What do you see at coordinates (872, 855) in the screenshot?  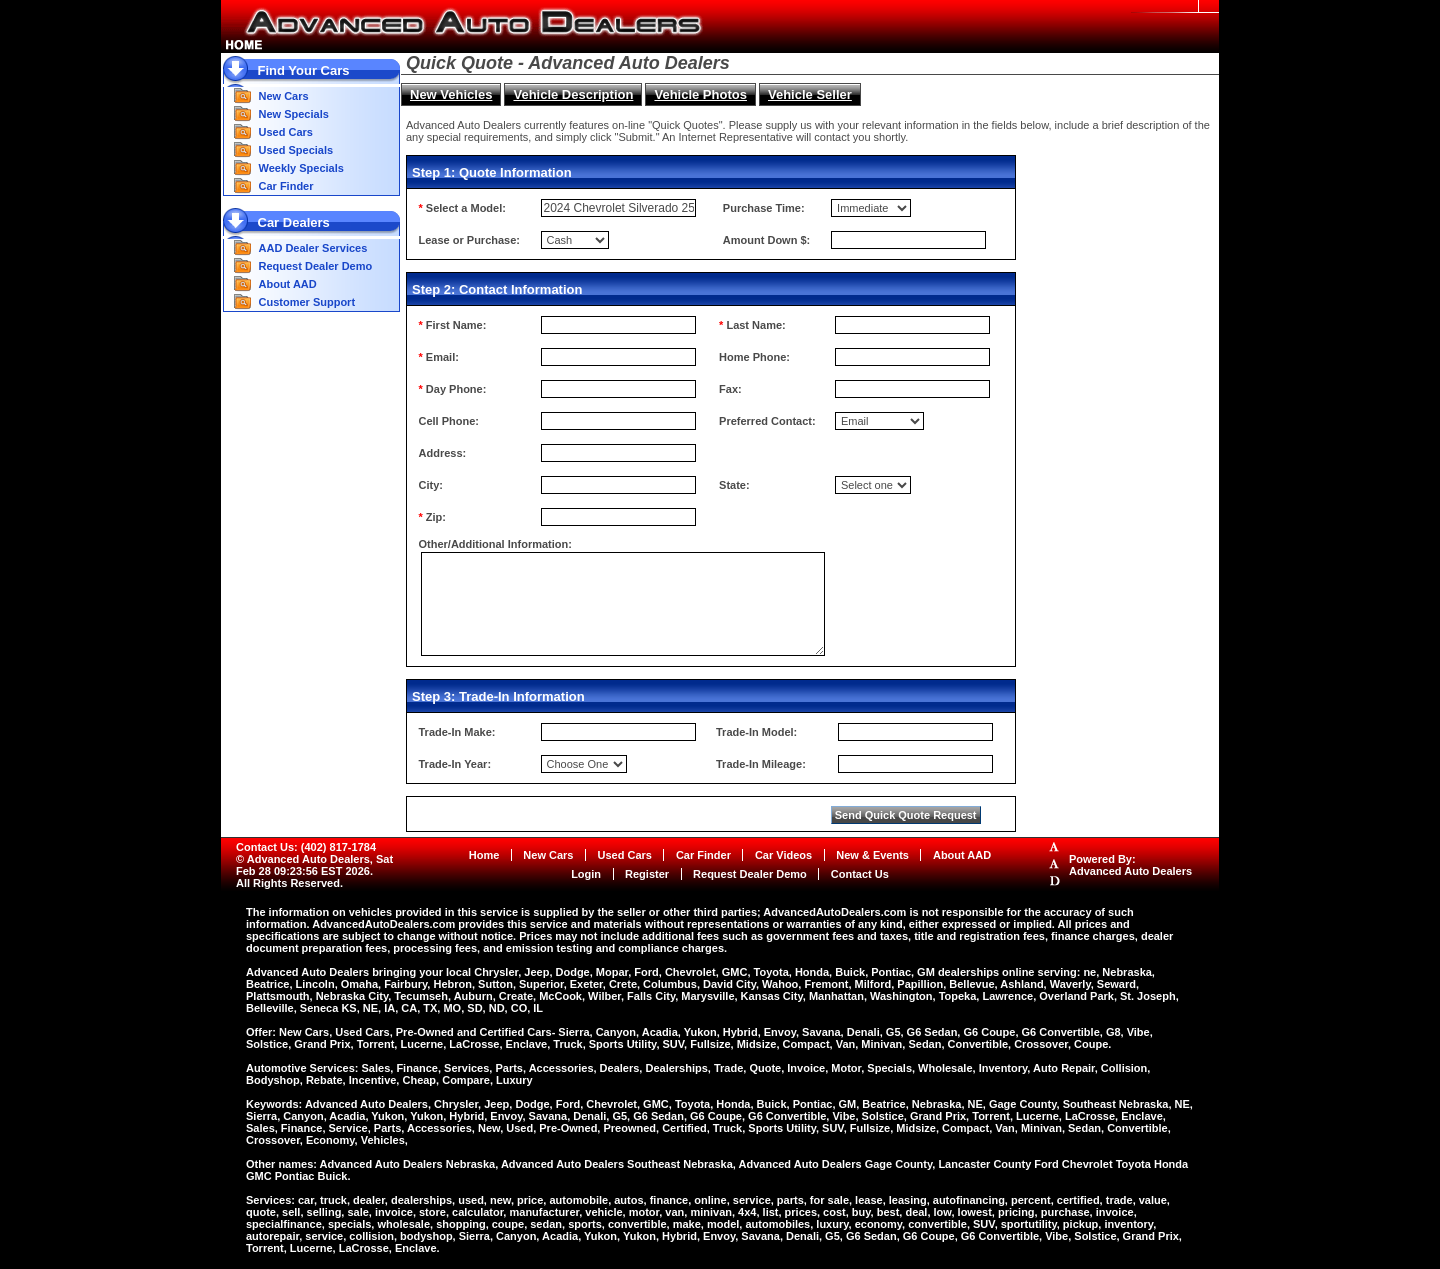 I see `New & Events` at bounding box center [872, 855].